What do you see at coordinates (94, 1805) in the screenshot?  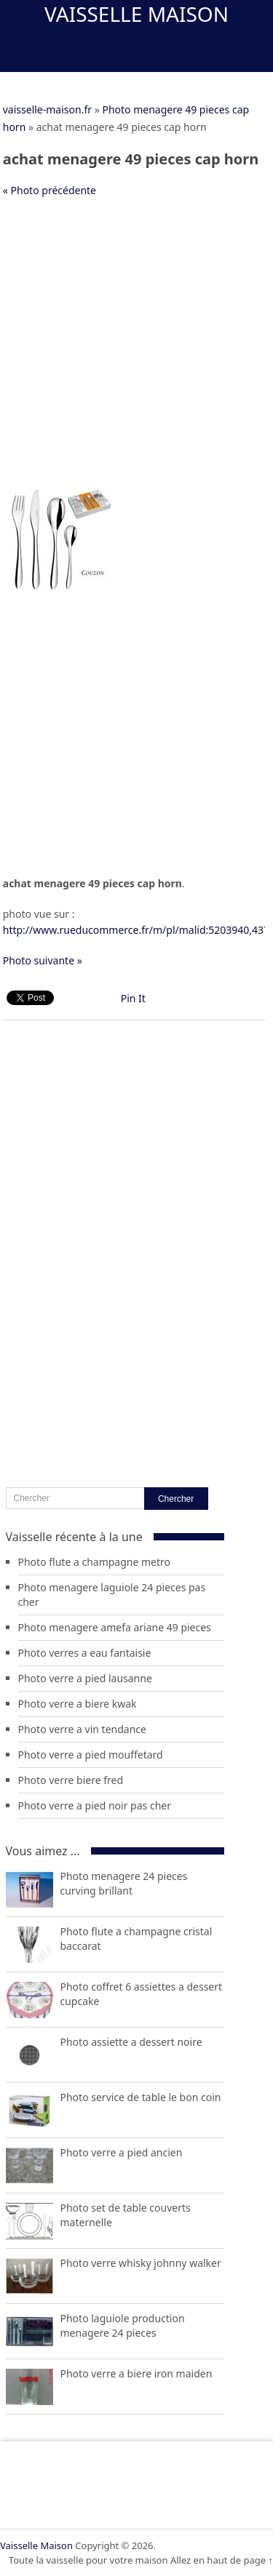 I see `Photo verre a pied noir pas cher` at bounding box center [94, 1805].